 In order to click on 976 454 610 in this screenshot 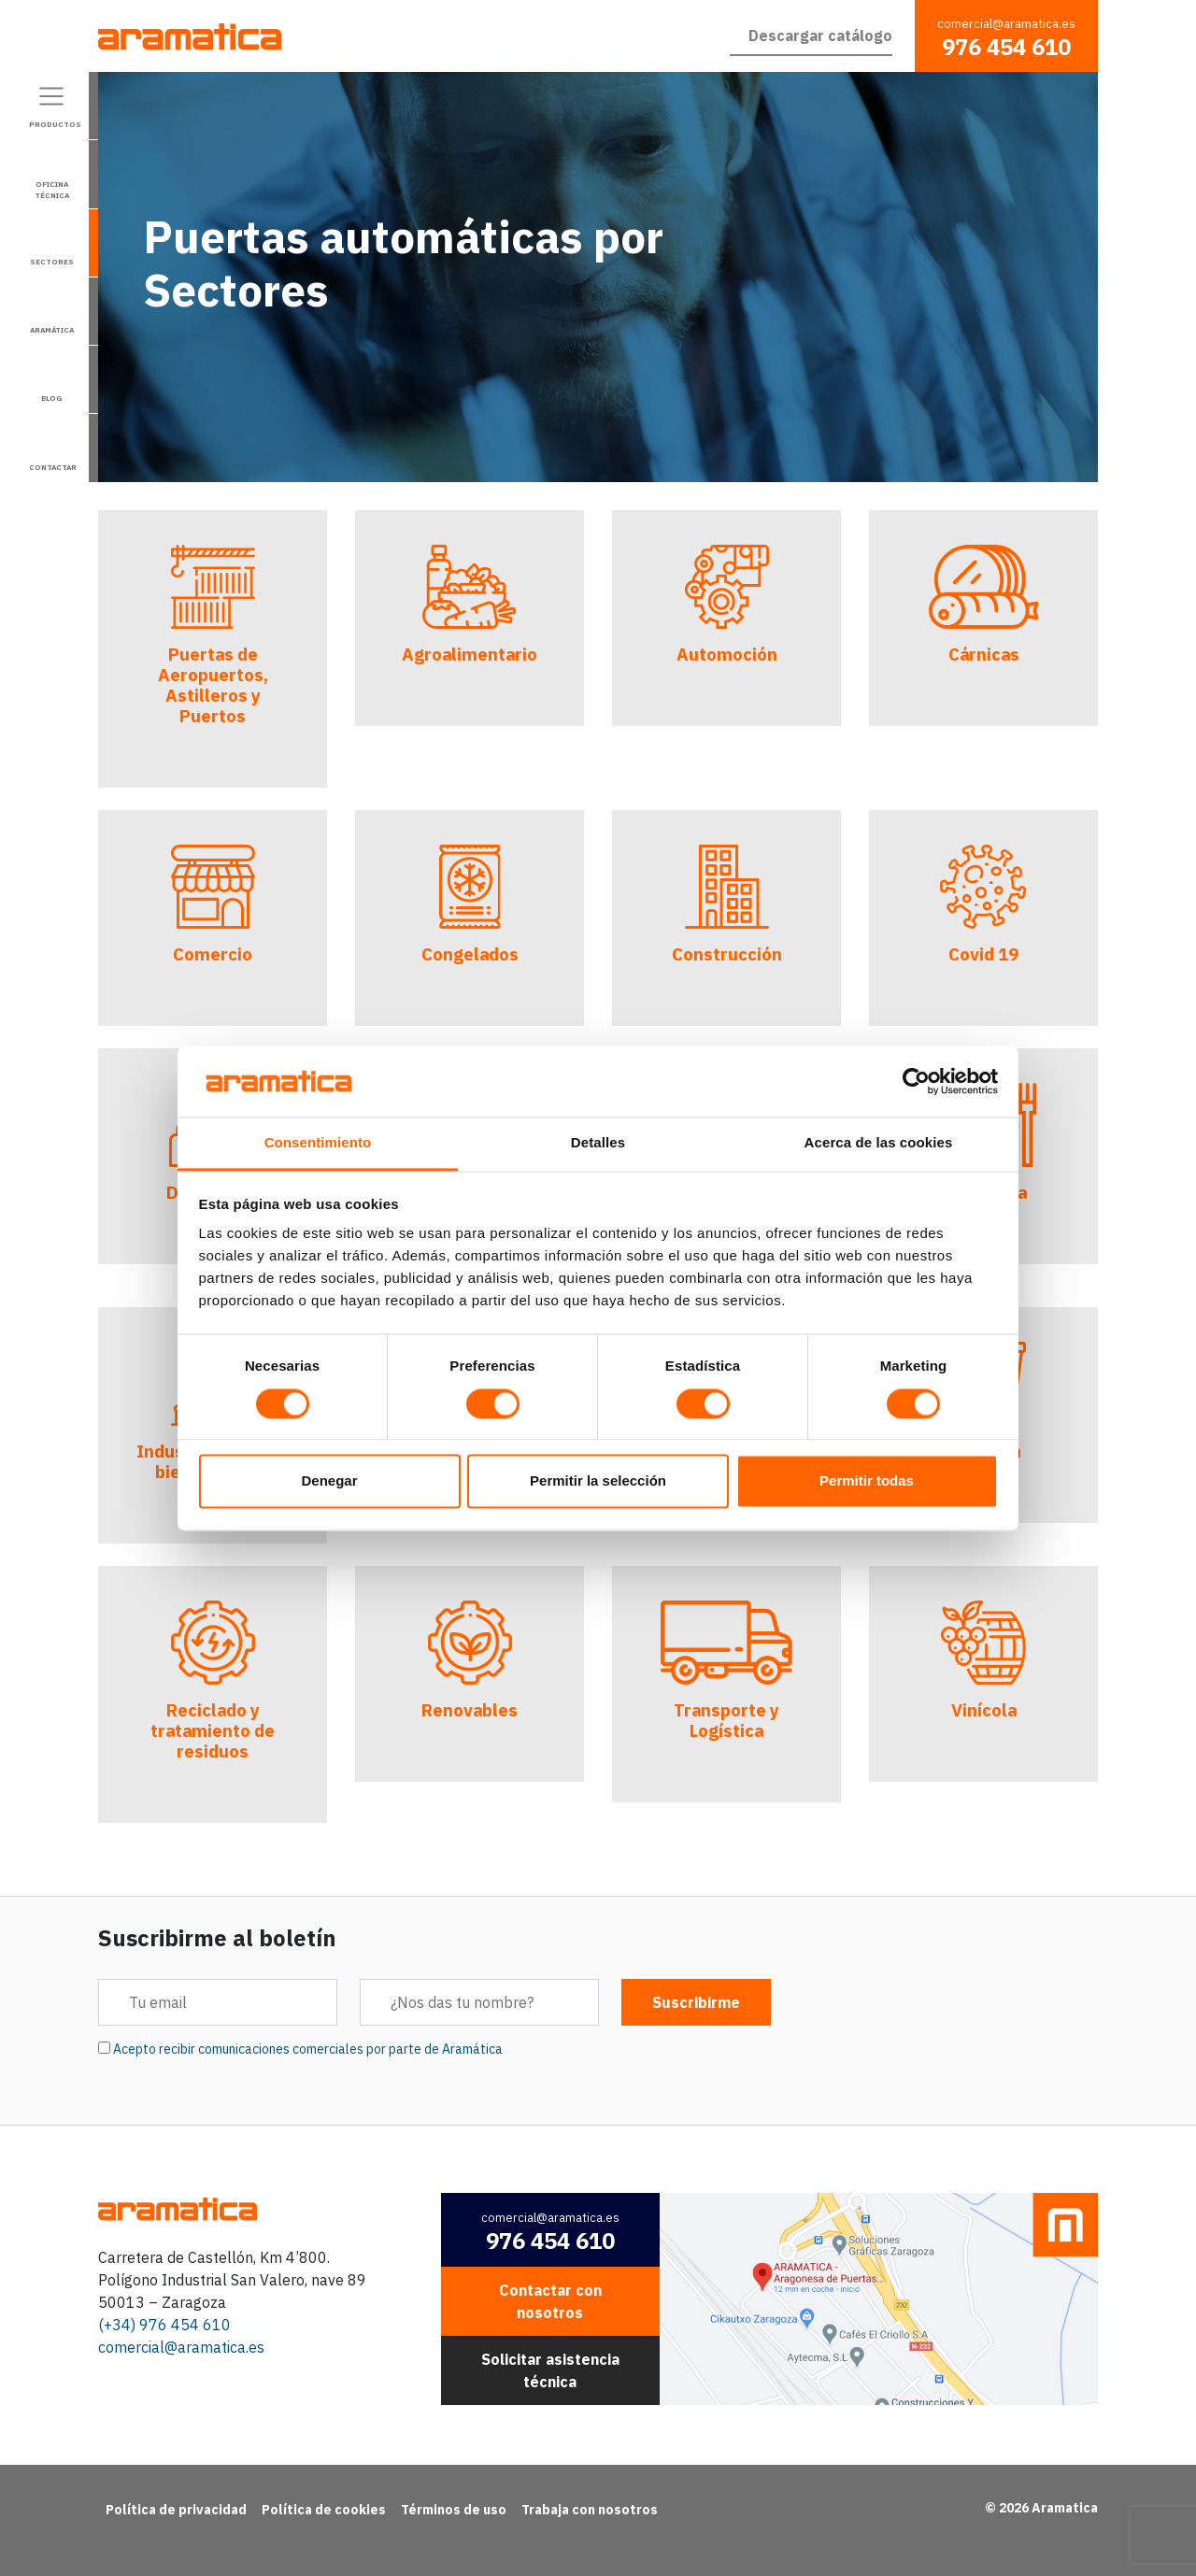, I will do `click(1006, 47)`.